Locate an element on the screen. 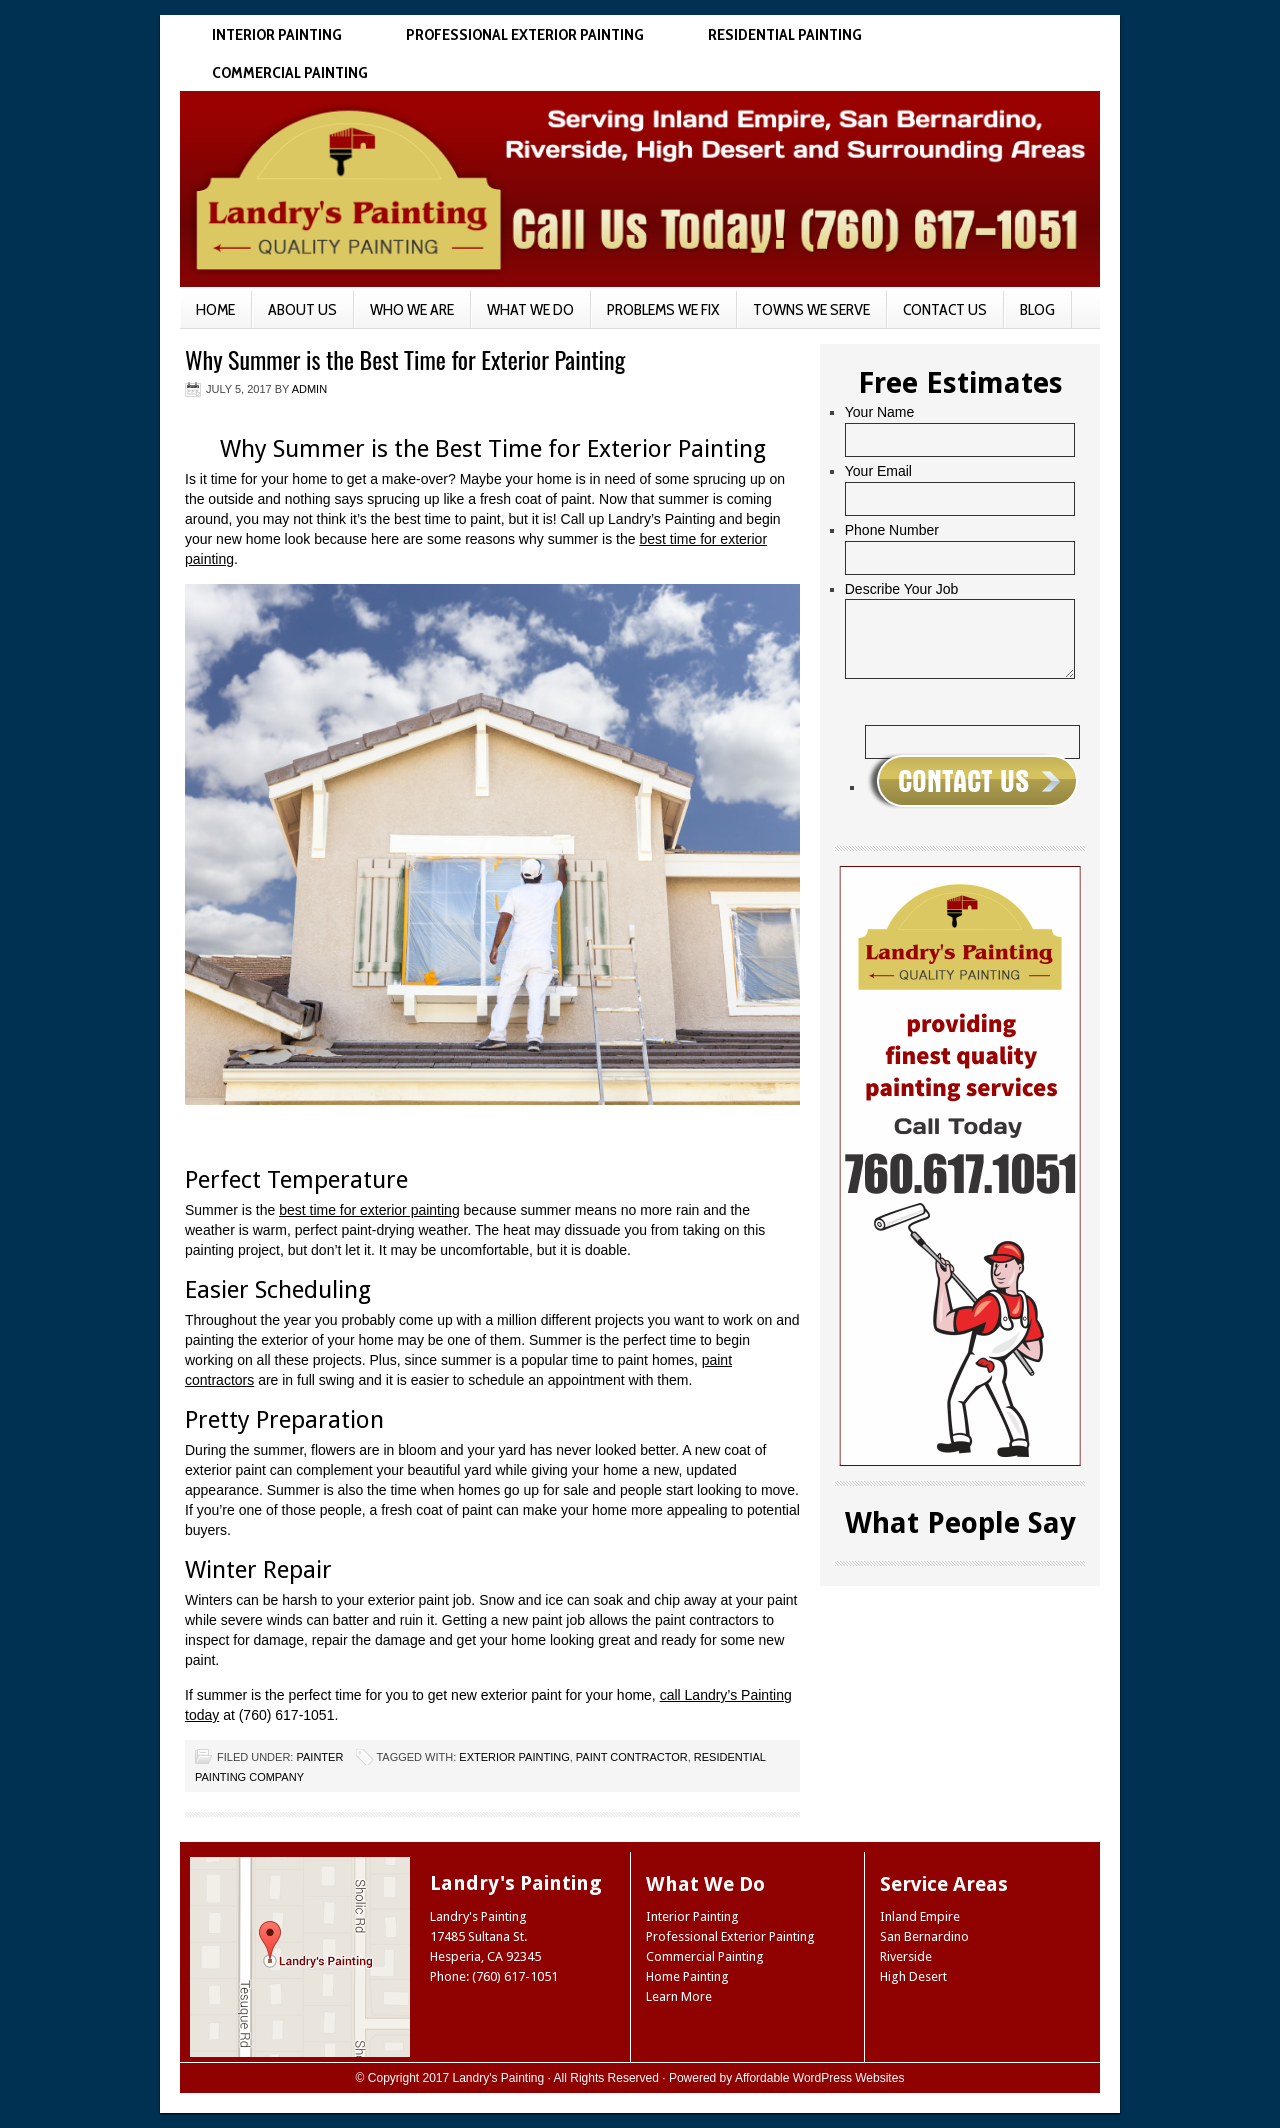 This screenshot has height=2128, width=1280. Riverside is located at coordinates (906, 1956).